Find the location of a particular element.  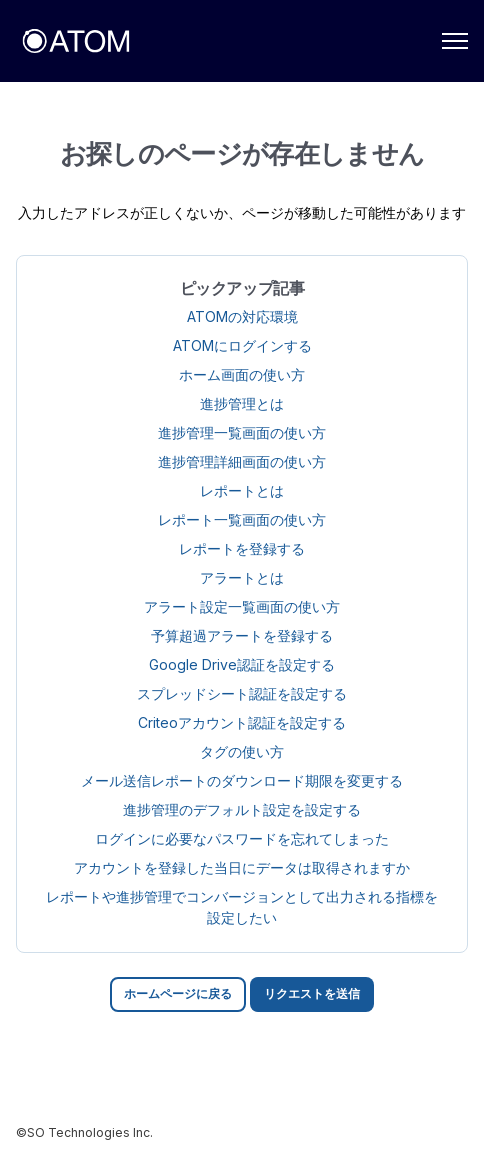

ATOMにログインする is located at coordinates (242, 345).